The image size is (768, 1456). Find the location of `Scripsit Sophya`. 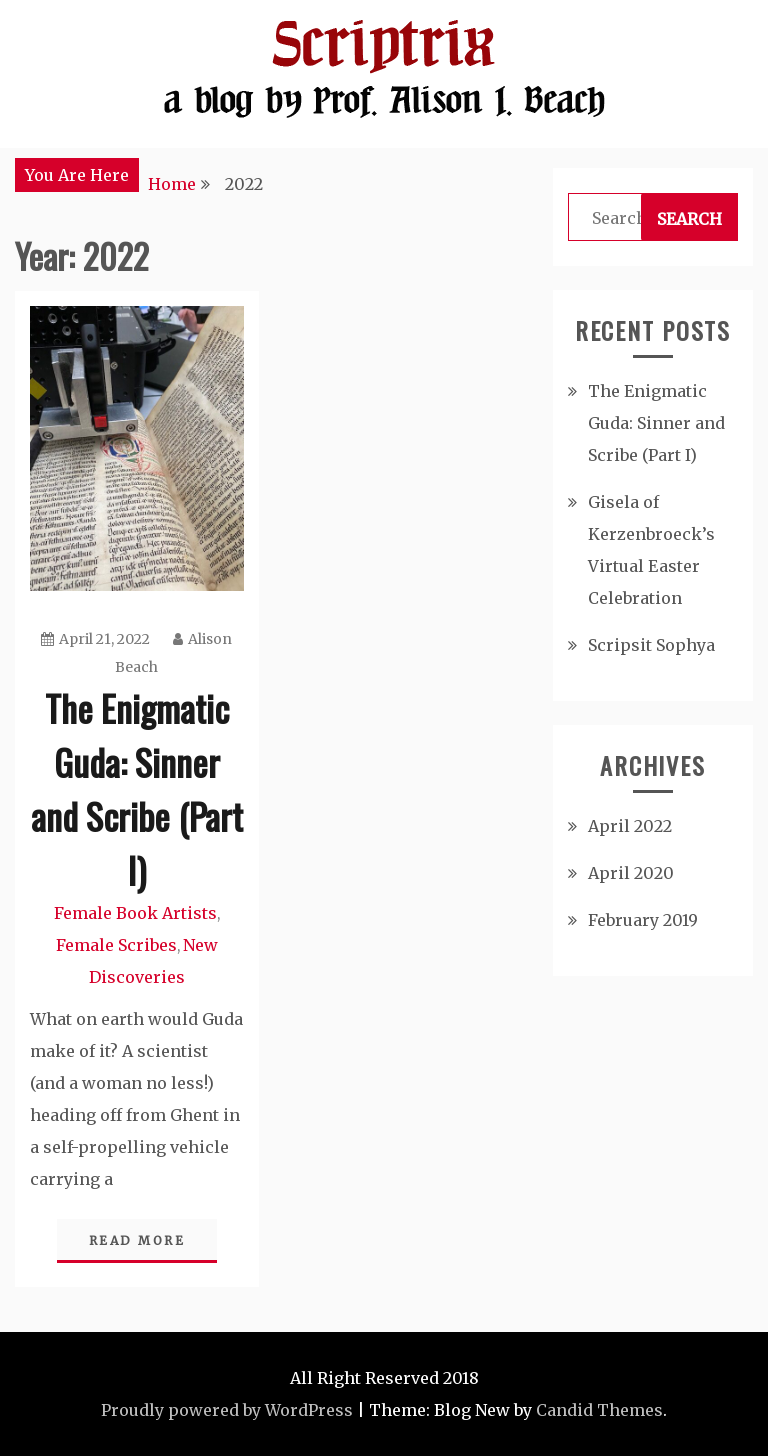

Scripsit Sophya is located at coordinates (651, 645).